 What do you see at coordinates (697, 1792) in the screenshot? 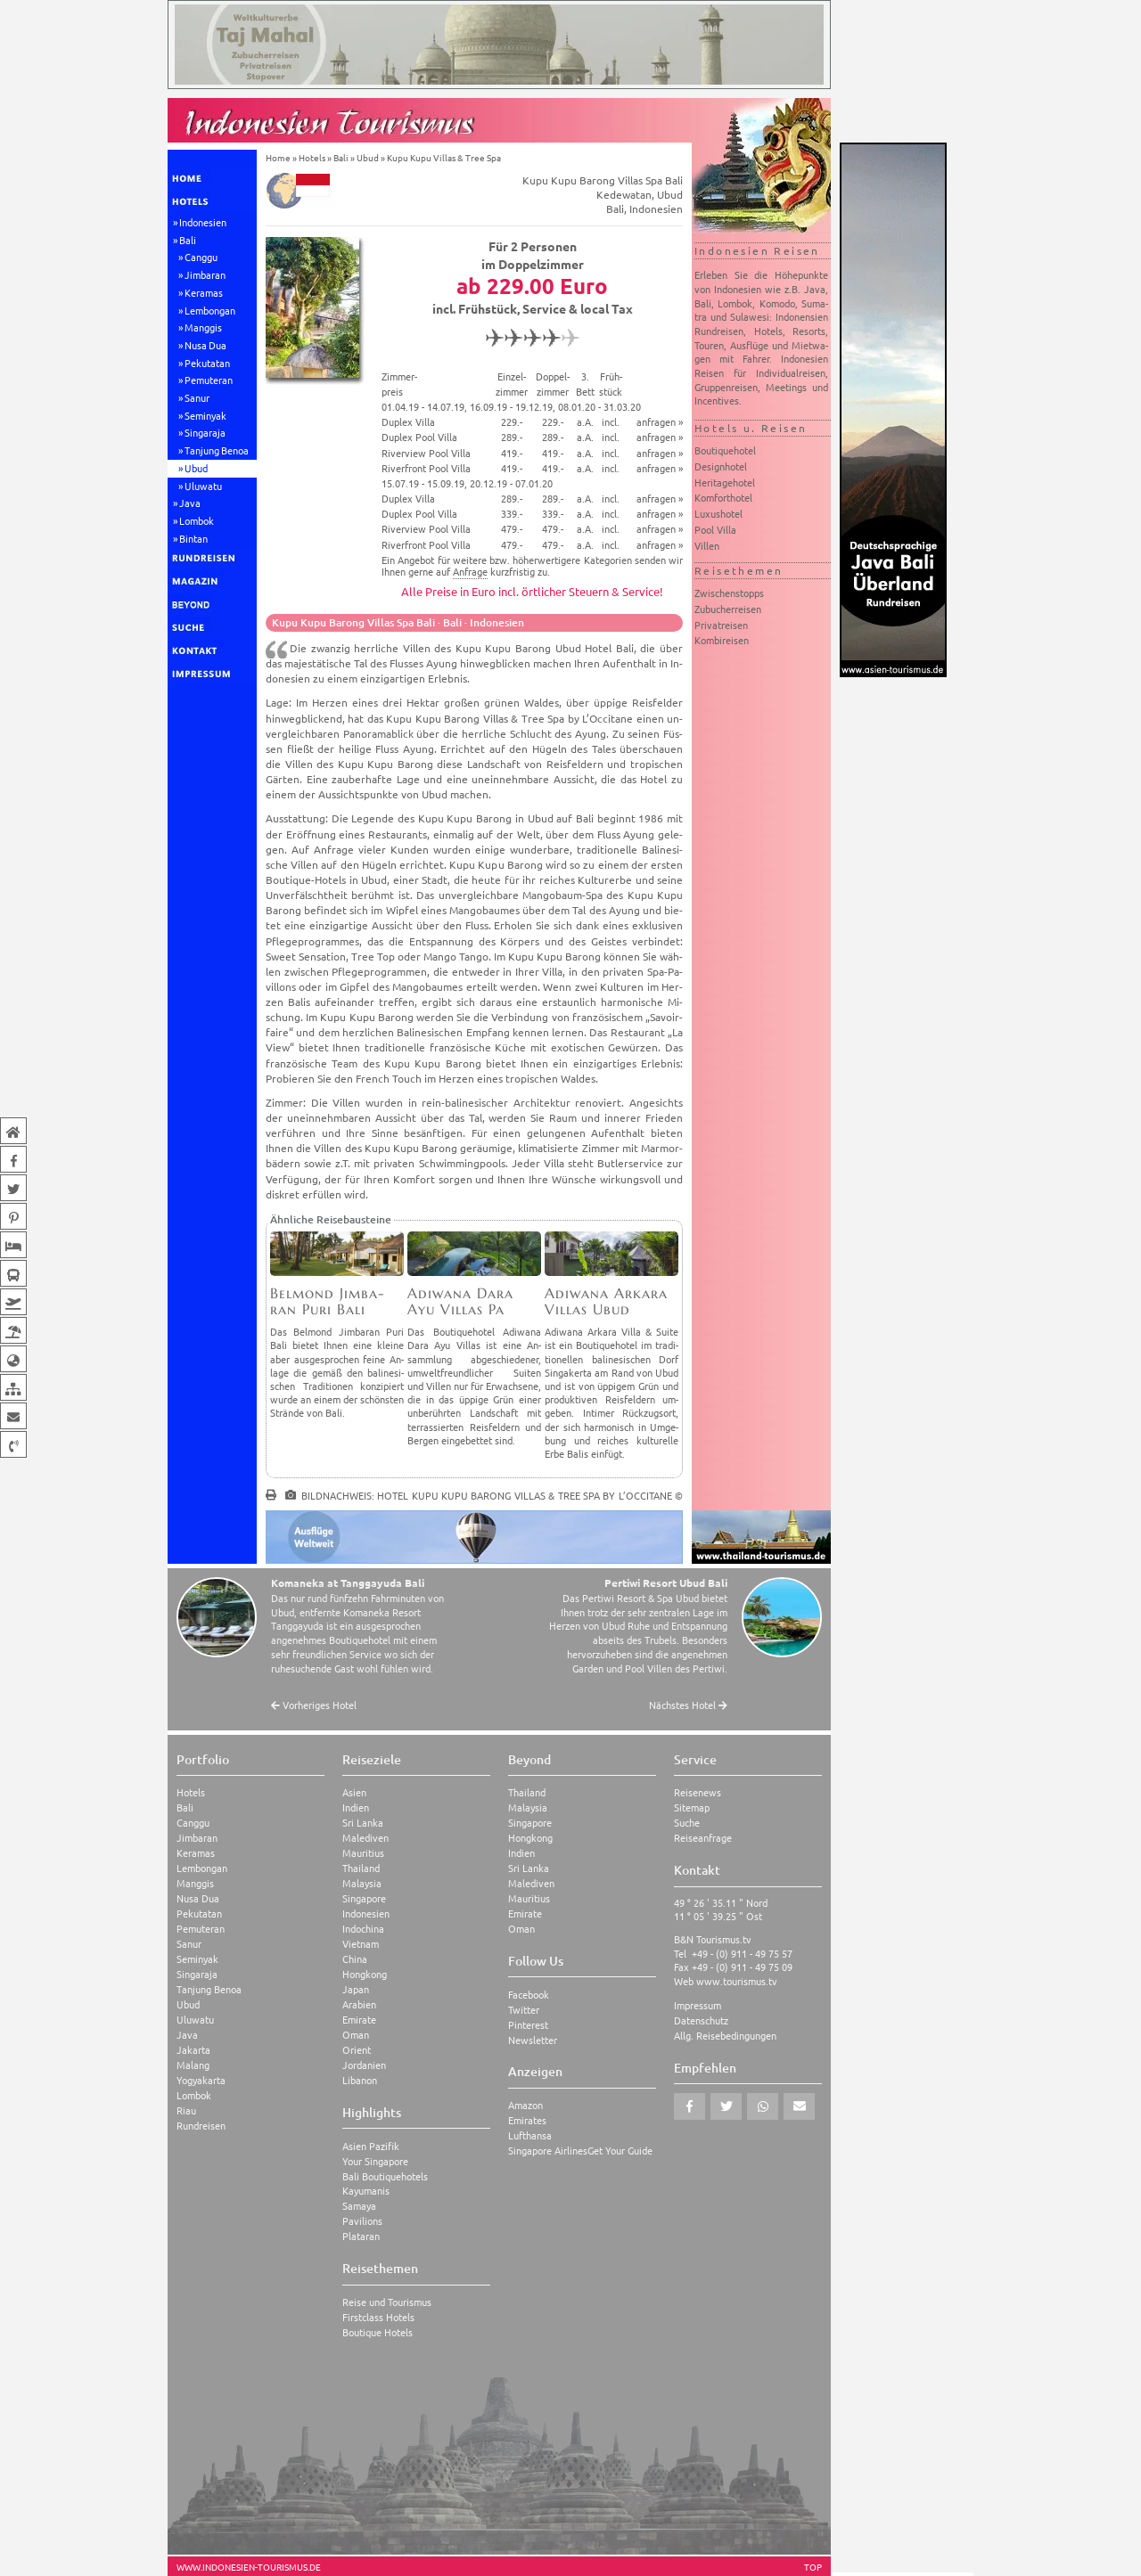
I see `Reisenews` at bounding box center [697, 1792].